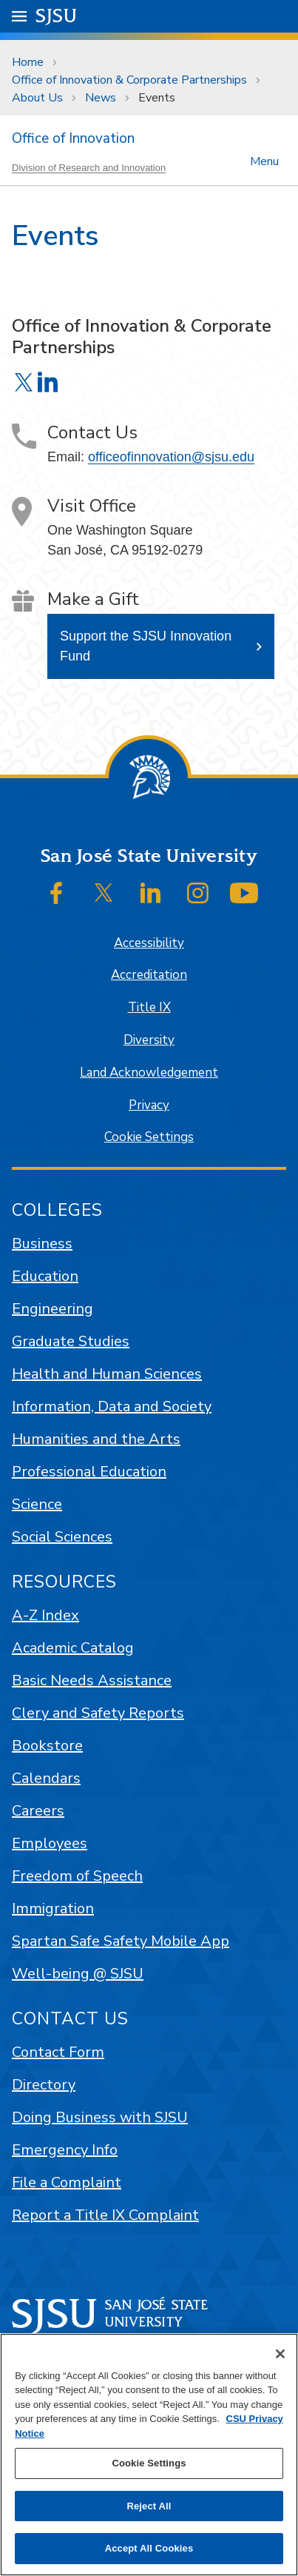 Image resolution: width=298 pixels, height=2576 pixels. What do you see at coordinates (52, 1309) in the screenshot?
I see `Engineering` at bounding box center [52, 1309].